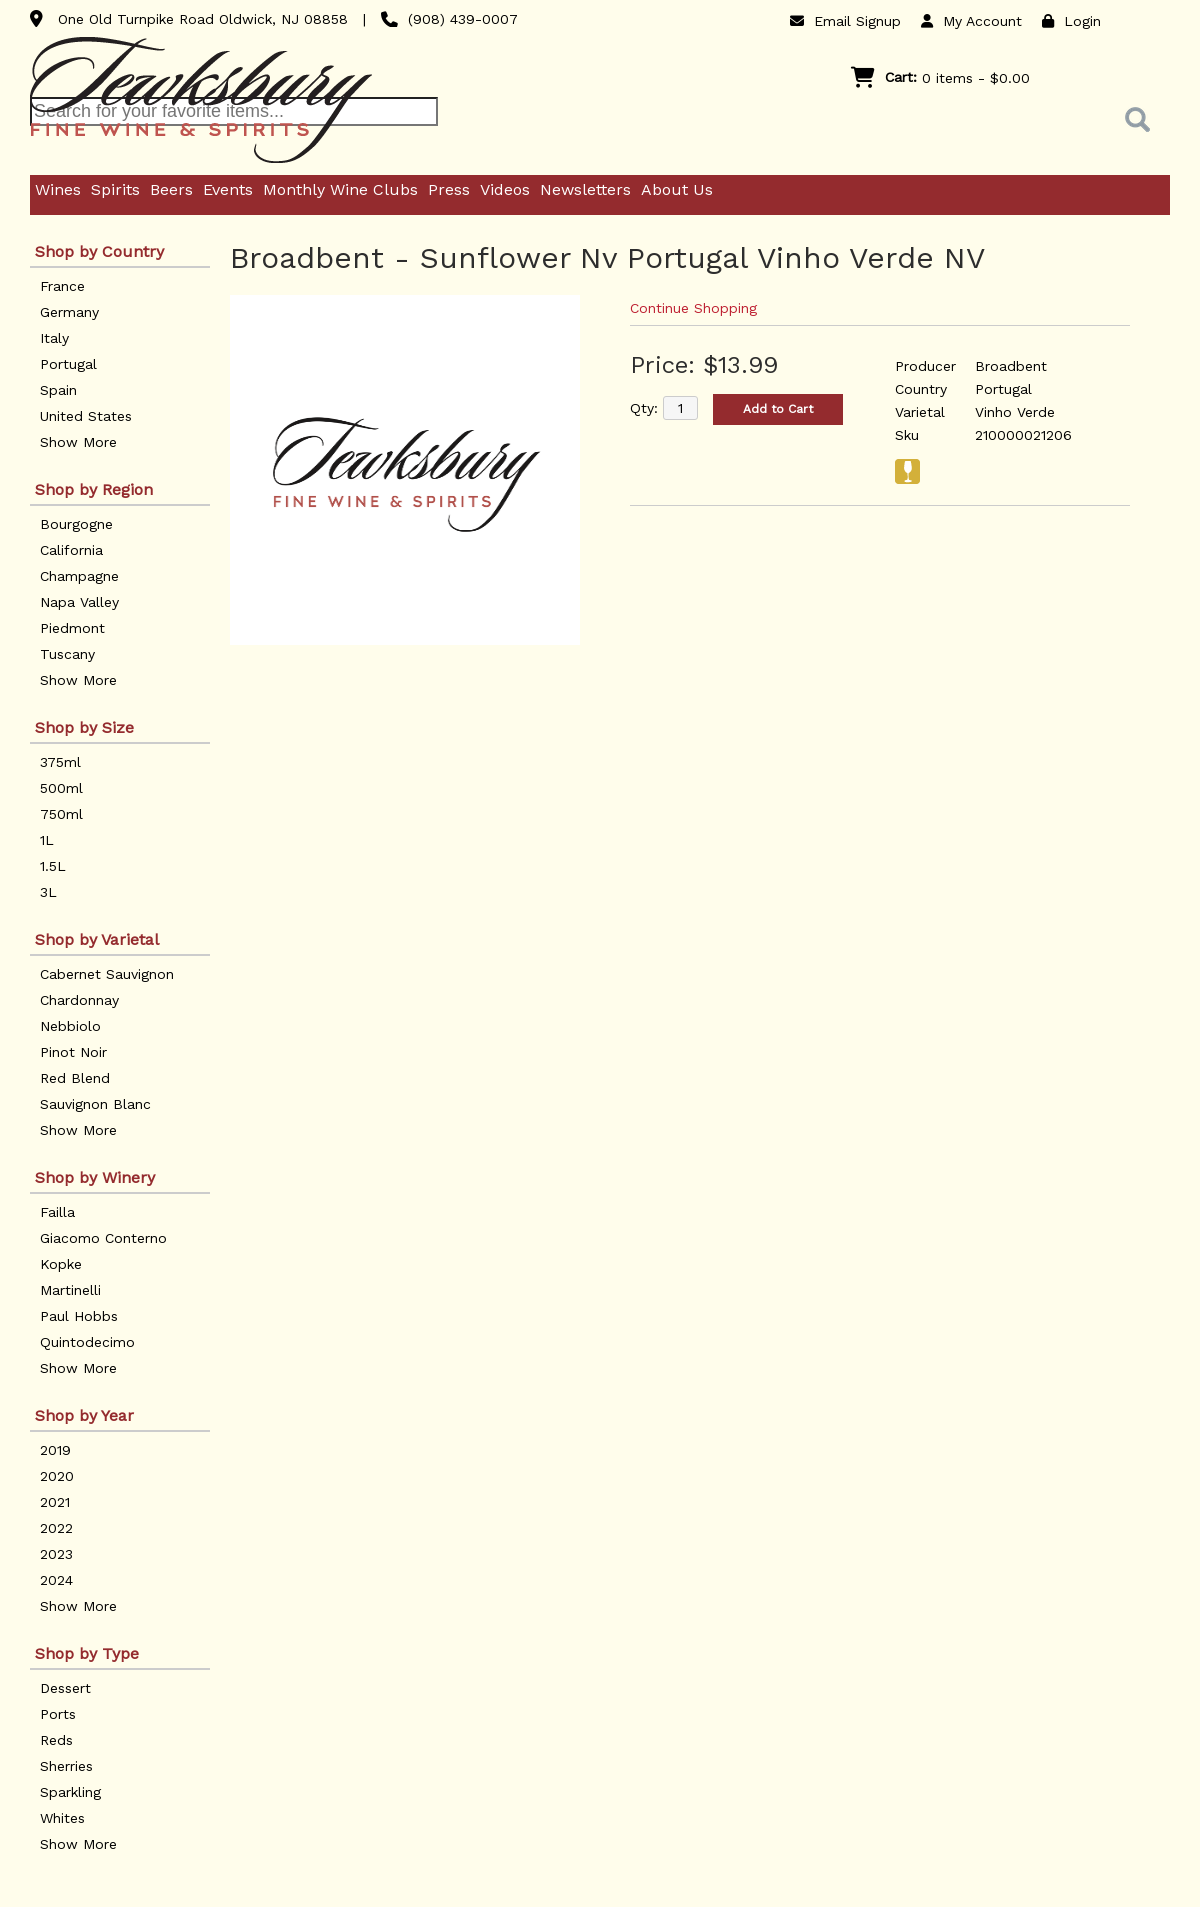 The height and width of the screenshot is (1907, 1200). I want to click on Martinelli, so click(70, 1290).